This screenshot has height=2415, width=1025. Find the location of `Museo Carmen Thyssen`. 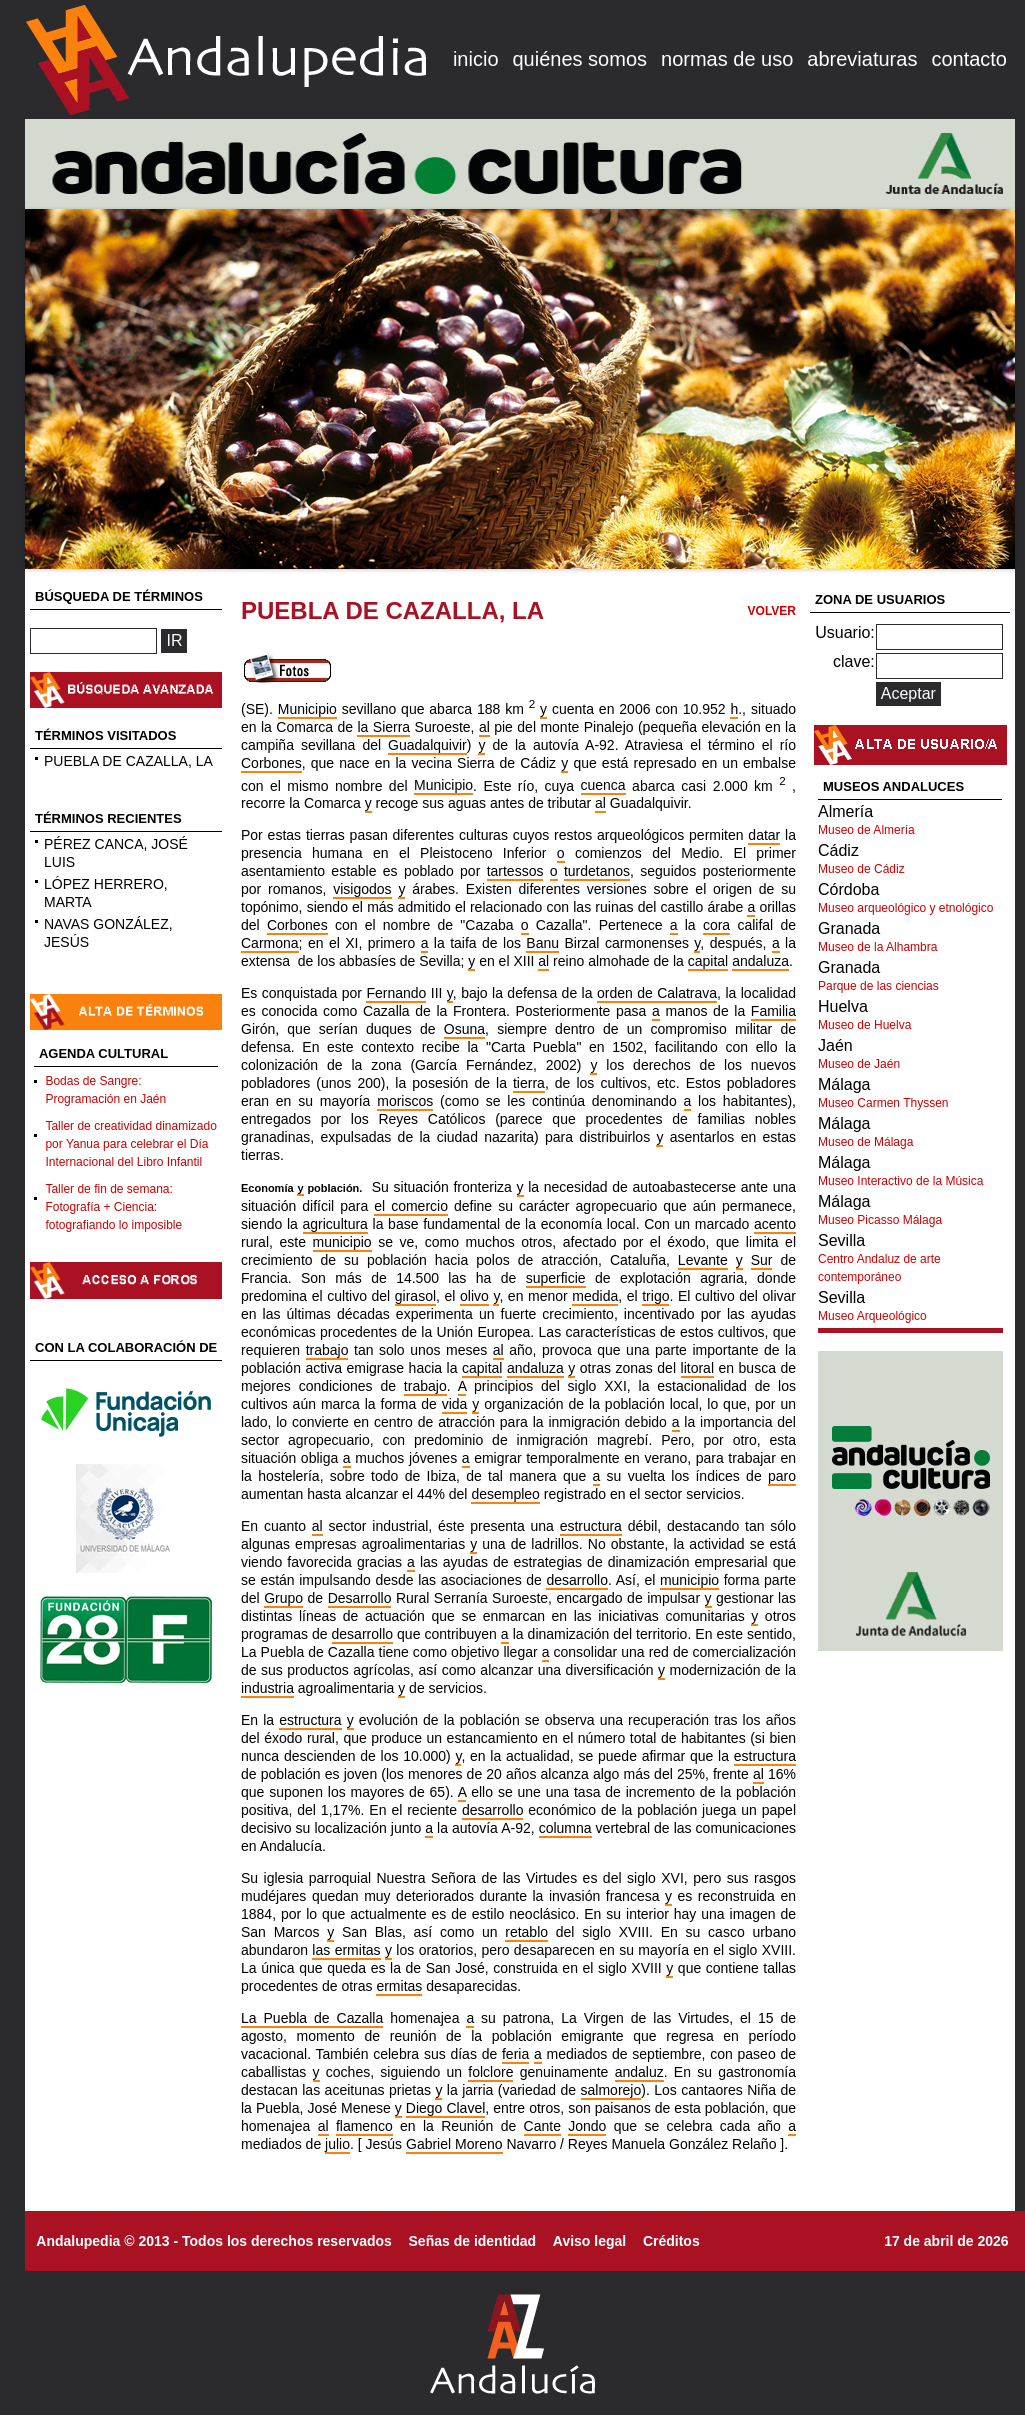

Museo Carmen Thyssen is located at coordinates (883, 1103).